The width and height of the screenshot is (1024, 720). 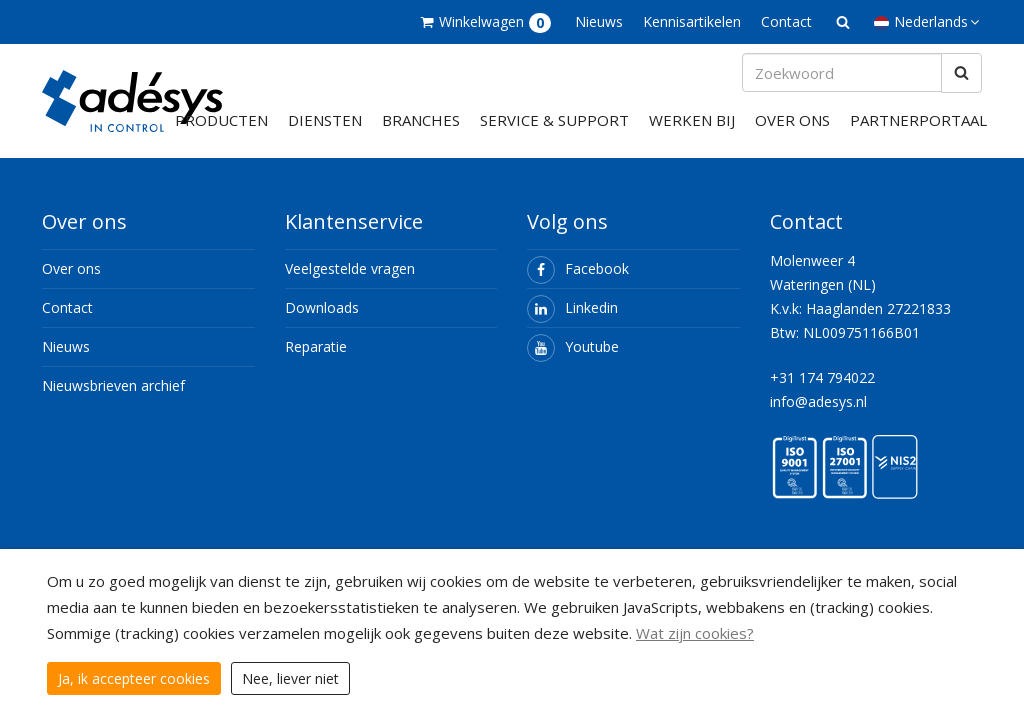 What do you see at coordinates (421, 134) in the screenshot?
I see `Branches` at bounding box center [421, 134].